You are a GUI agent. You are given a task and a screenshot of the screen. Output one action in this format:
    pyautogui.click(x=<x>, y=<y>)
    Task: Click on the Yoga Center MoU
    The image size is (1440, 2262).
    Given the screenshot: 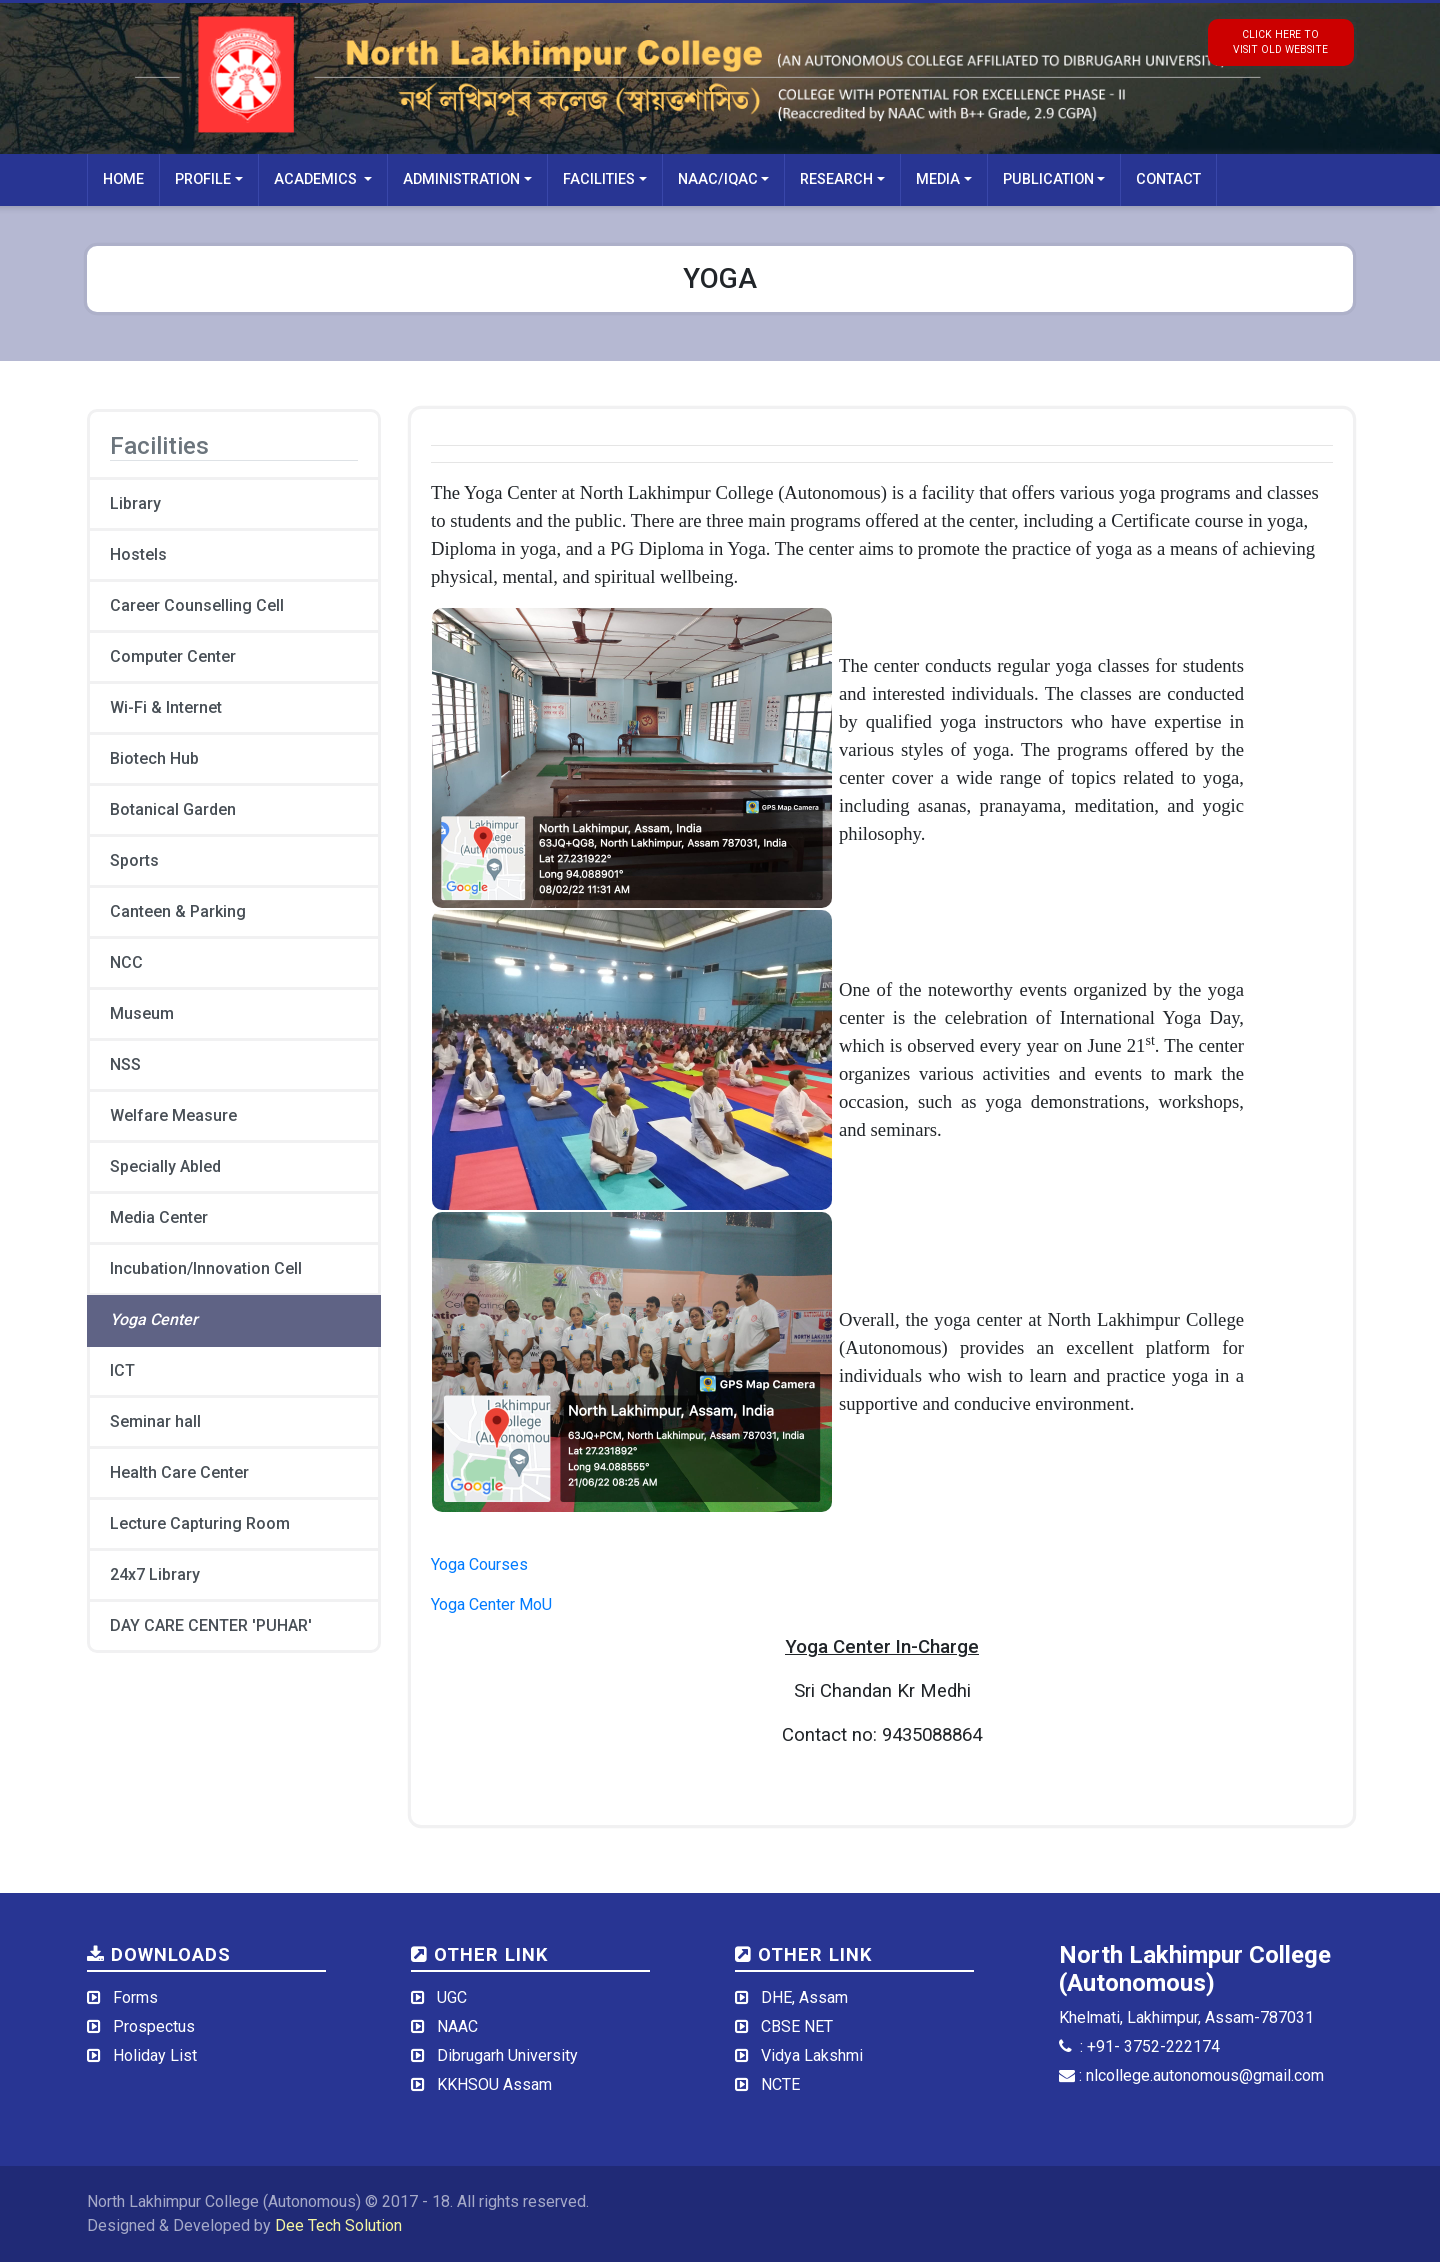 What is the action you would take?
    pyautogui.click(x=491, y=1604)
    